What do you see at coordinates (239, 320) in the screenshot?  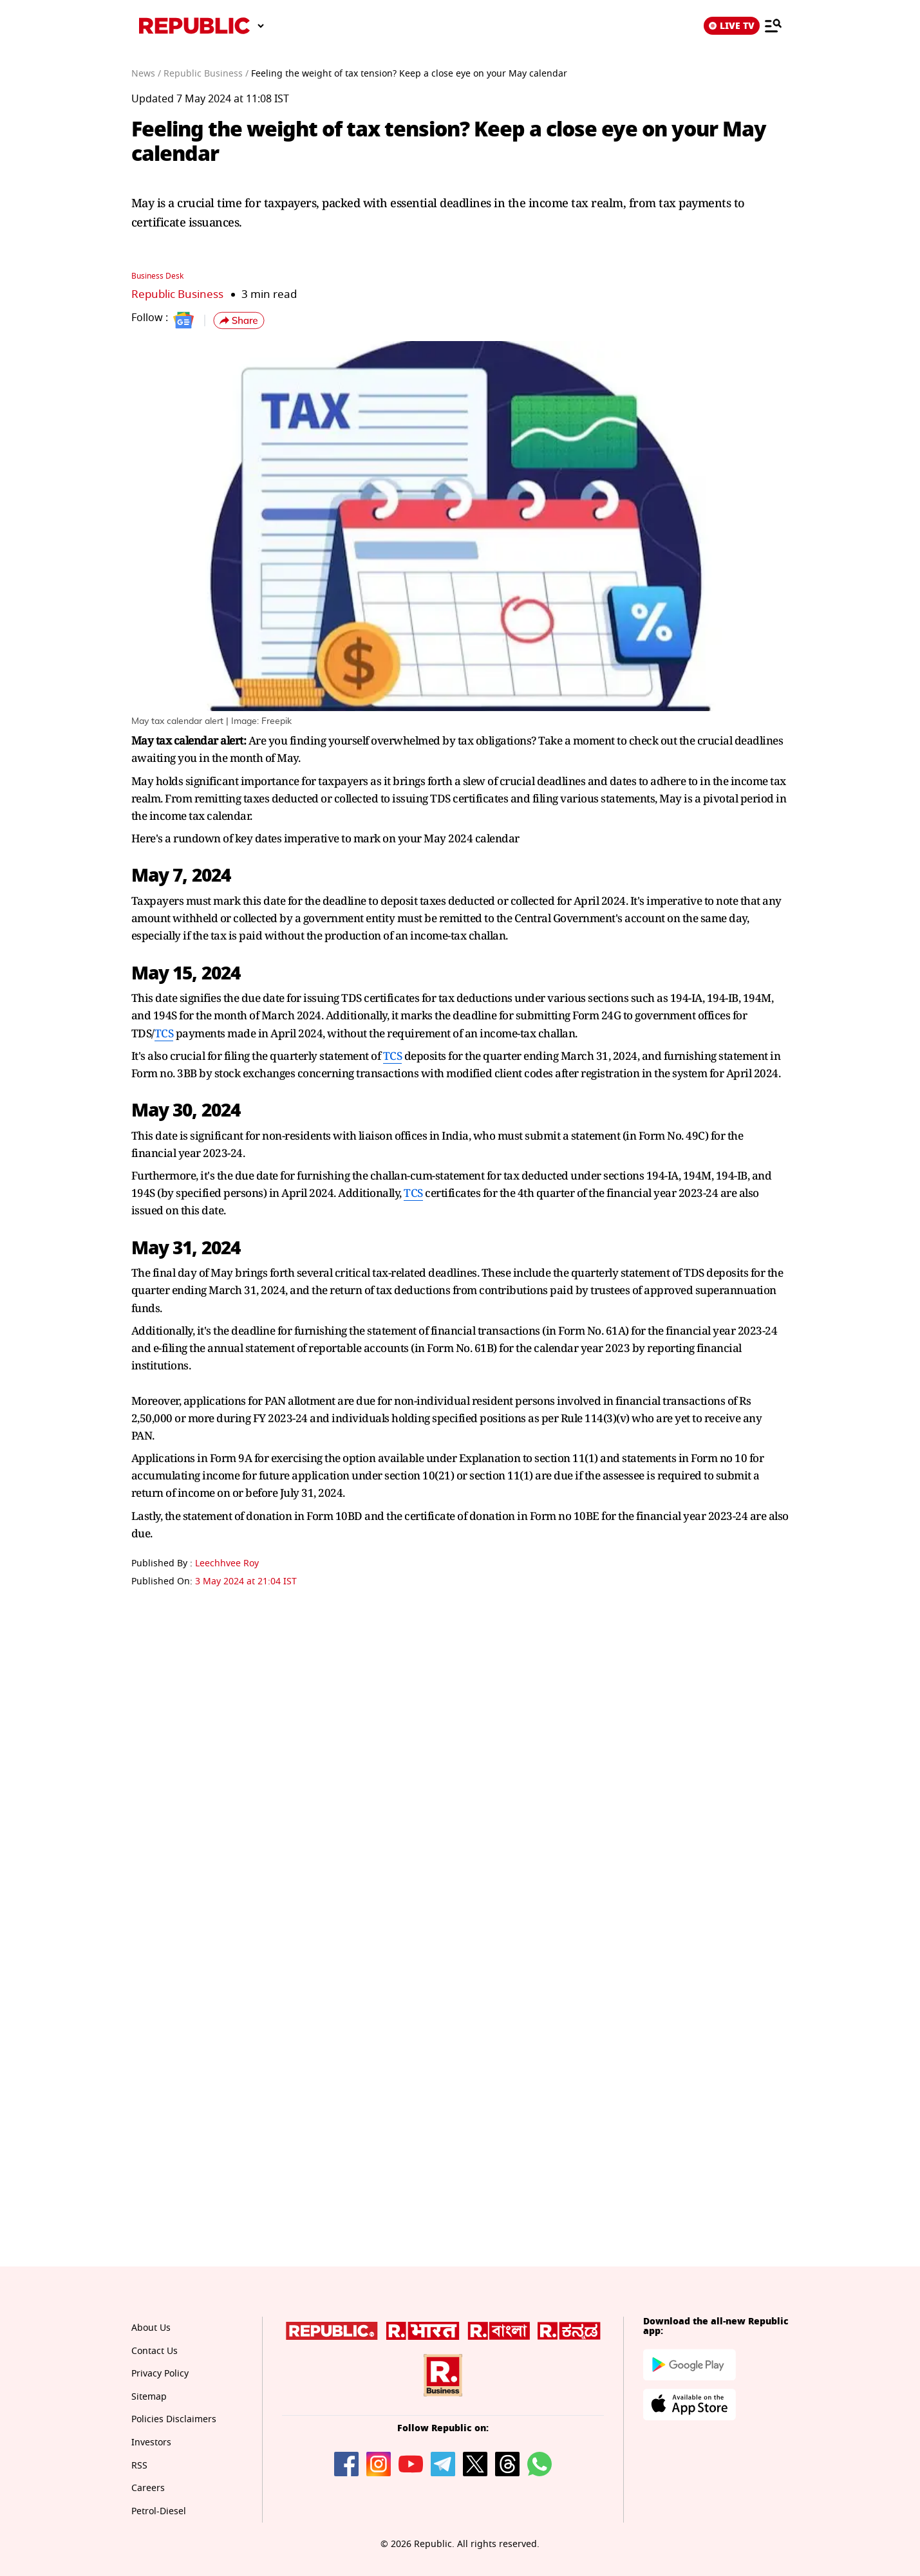 I see `[button]` at bounding box center [239, 320].